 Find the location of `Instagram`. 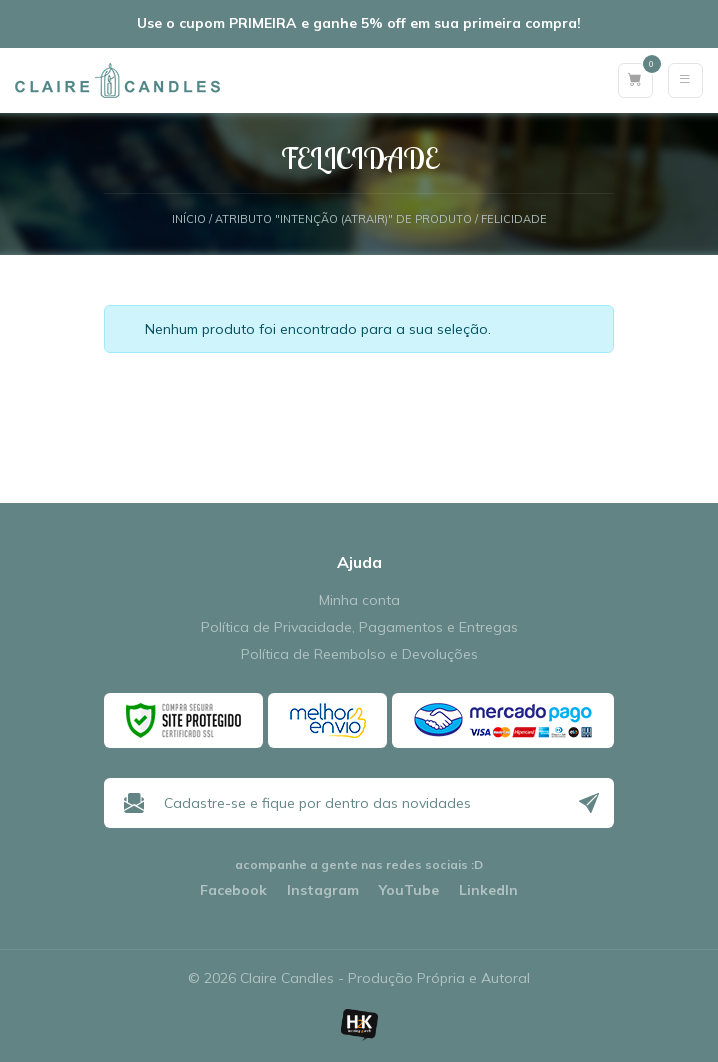

Instagram is located at coordinates (323, 890).